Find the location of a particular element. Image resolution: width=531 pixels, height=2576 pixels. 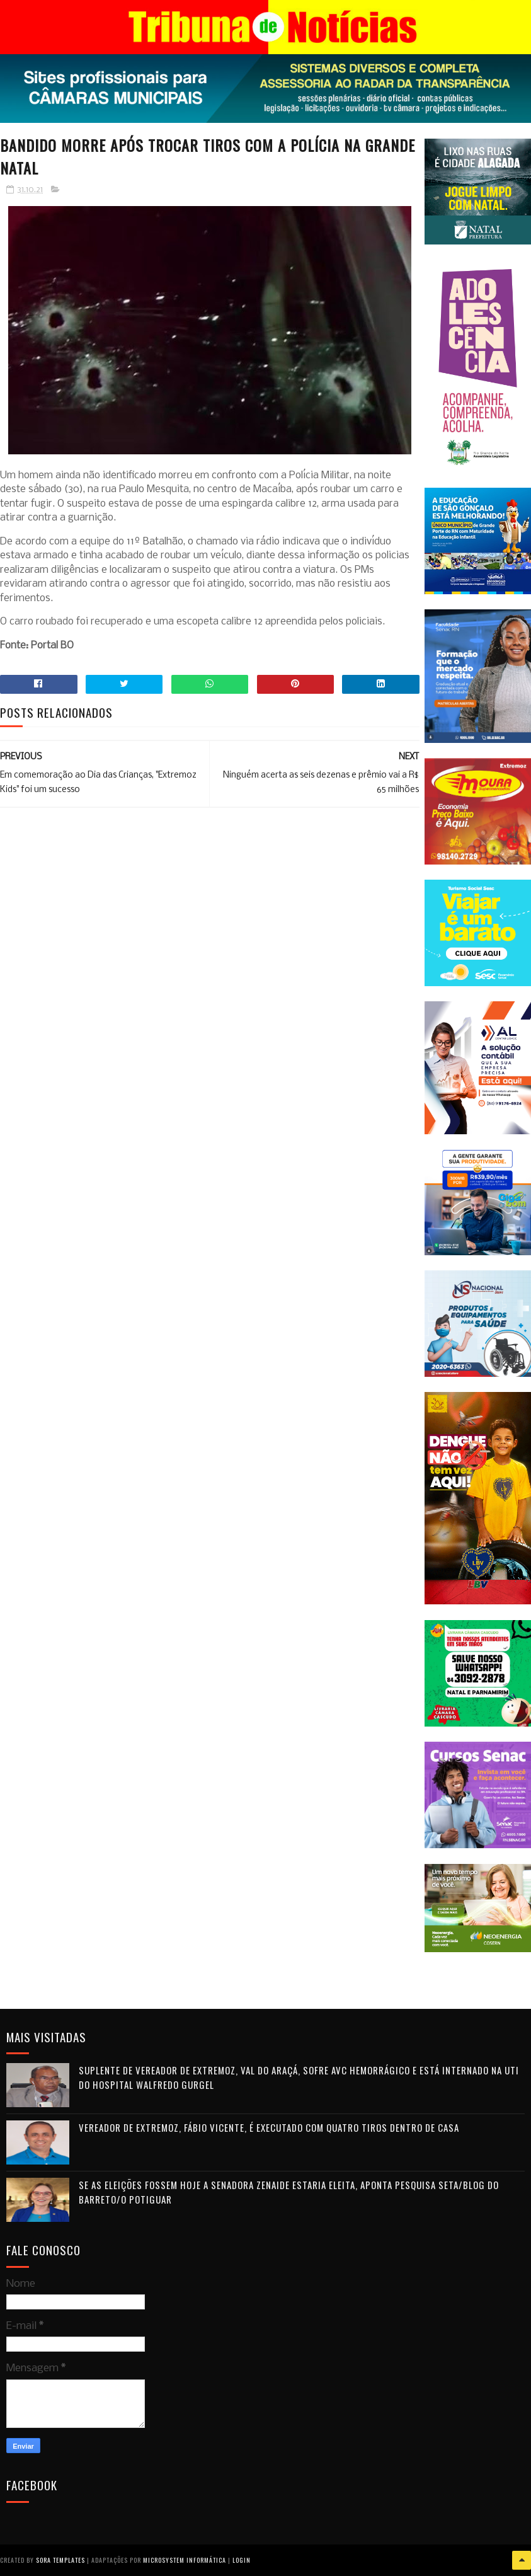

Microsystem Informática is located at coordinates (184, 2560).